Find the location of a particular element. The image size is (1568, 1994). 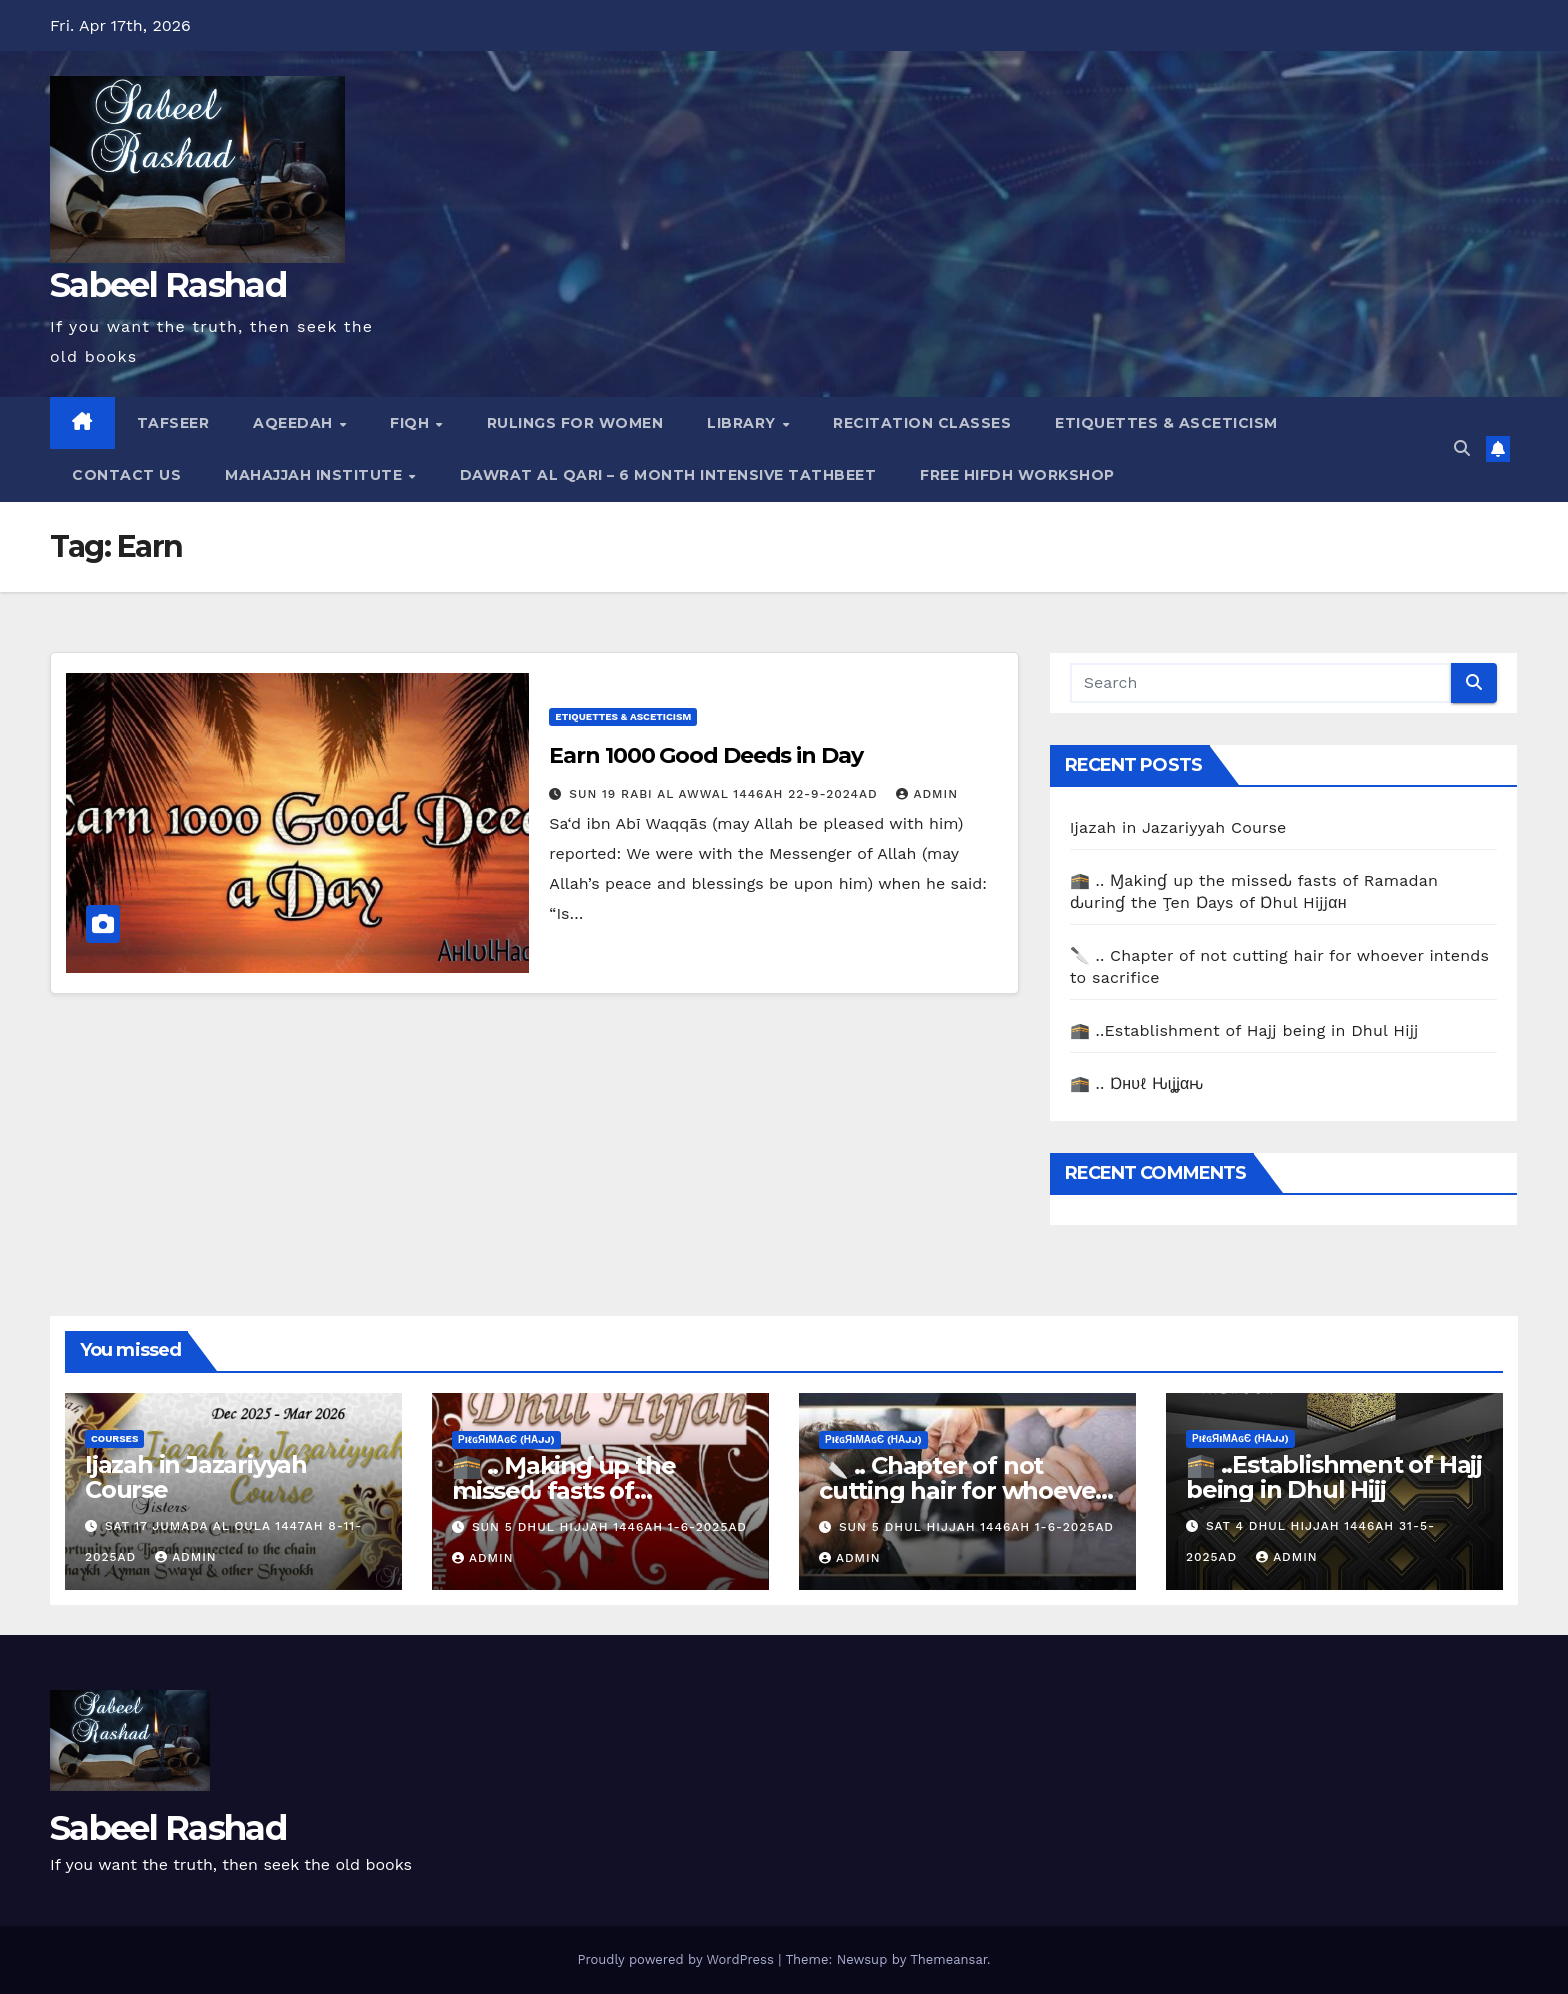

🕋 .. Ɒнυℓ Ԋιʝʝαԋ is located at coordinates (1137, 1083).